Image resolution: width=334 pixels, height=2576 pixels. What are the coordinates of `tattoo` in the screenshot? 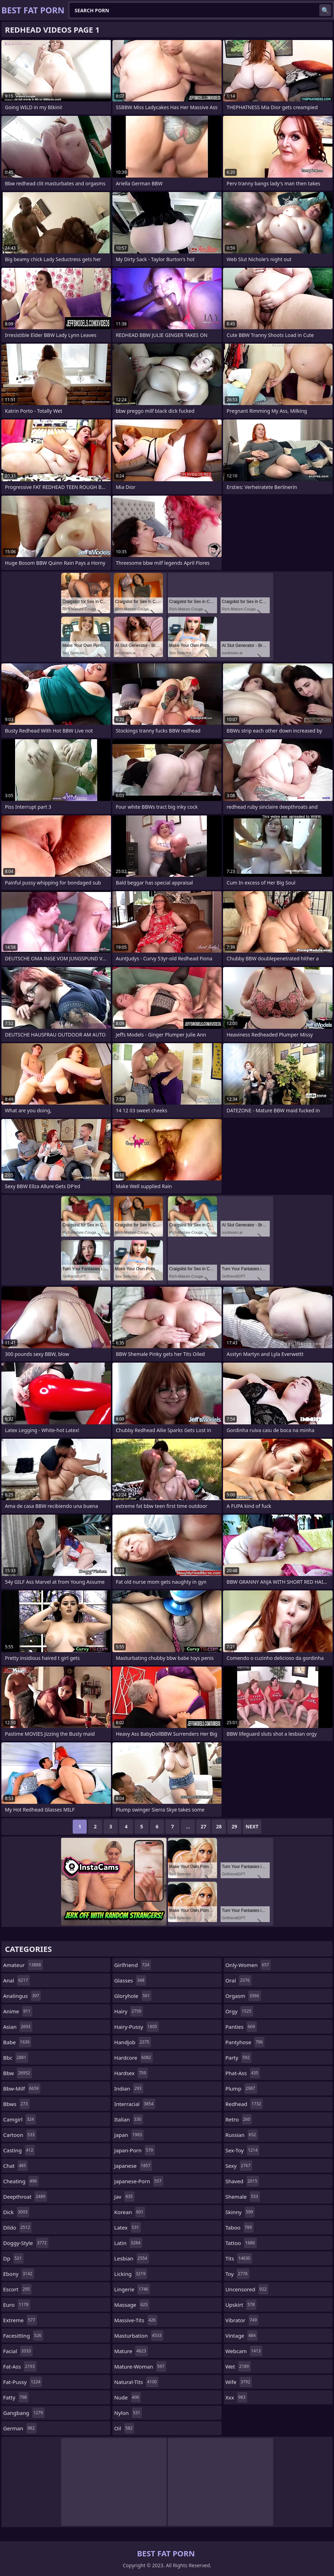 It's located at (241, 2243).